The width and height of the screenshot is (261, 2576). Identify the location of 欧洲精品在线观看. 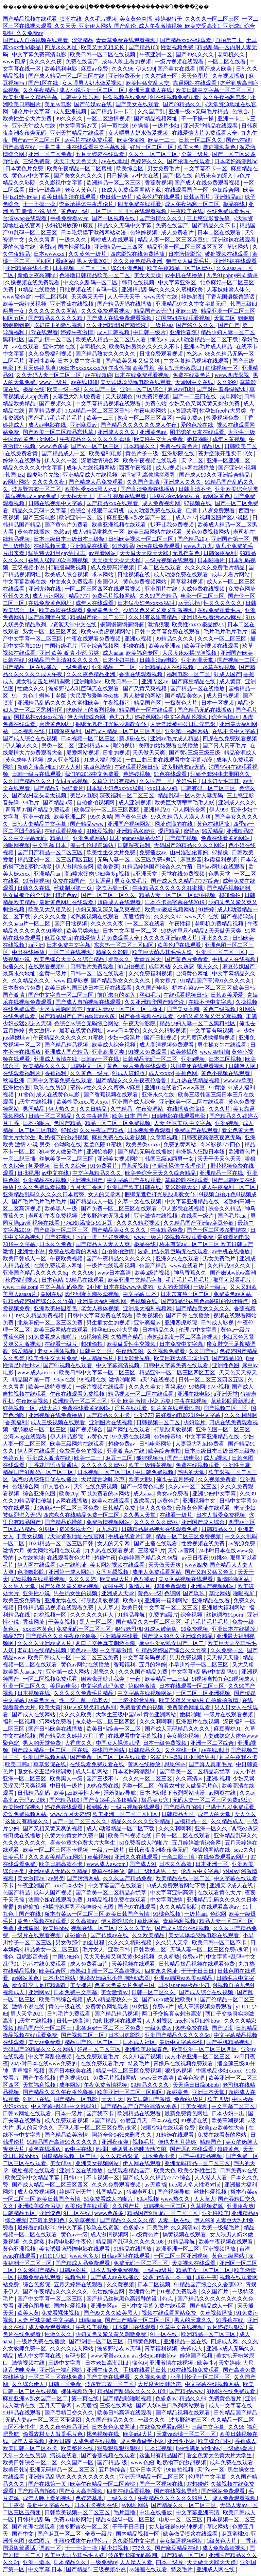
(139, 2113).